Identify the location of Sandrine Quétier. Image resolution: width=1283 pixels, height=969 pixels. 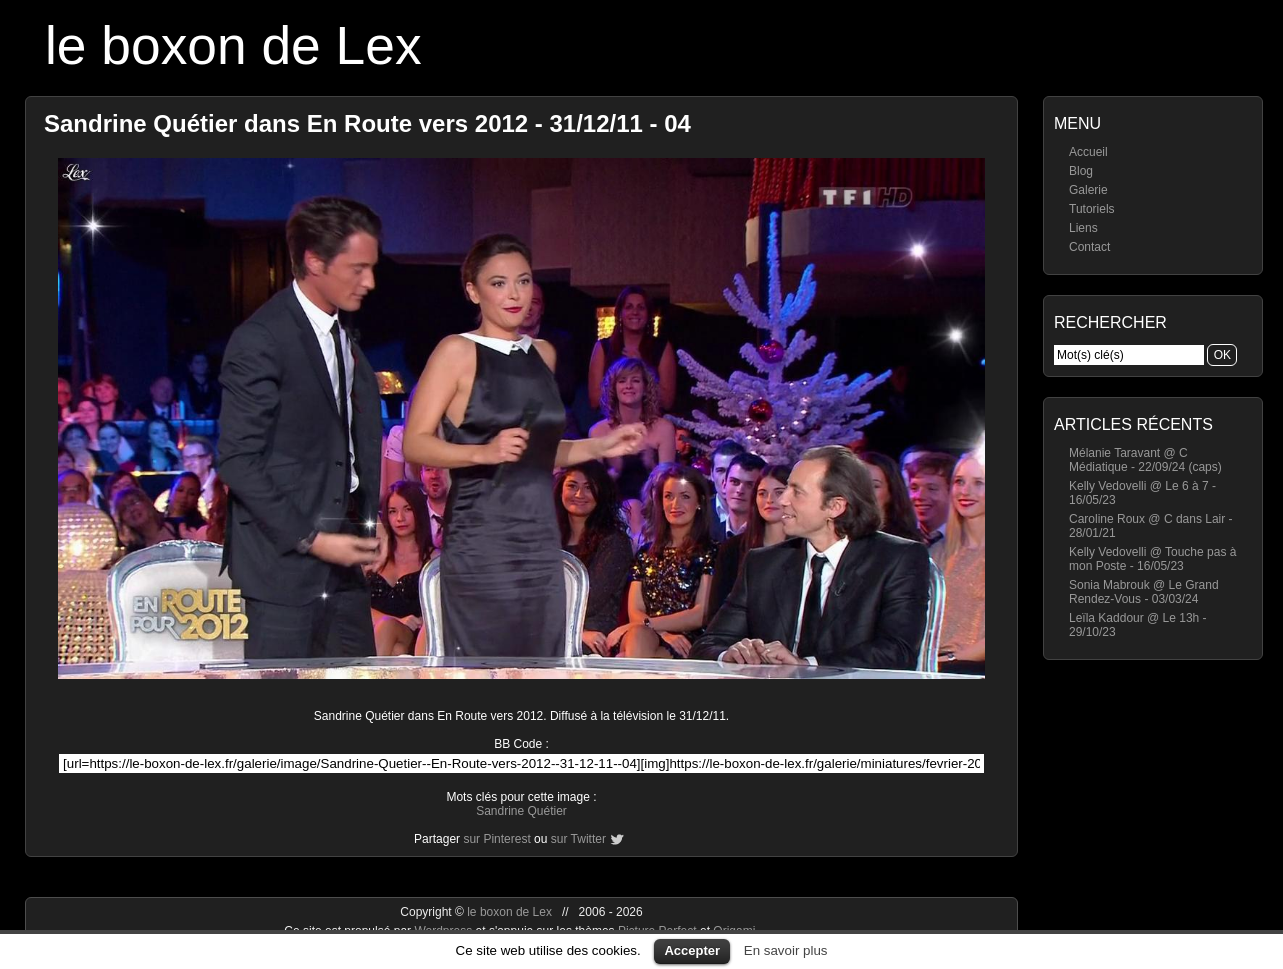
(521, 811).